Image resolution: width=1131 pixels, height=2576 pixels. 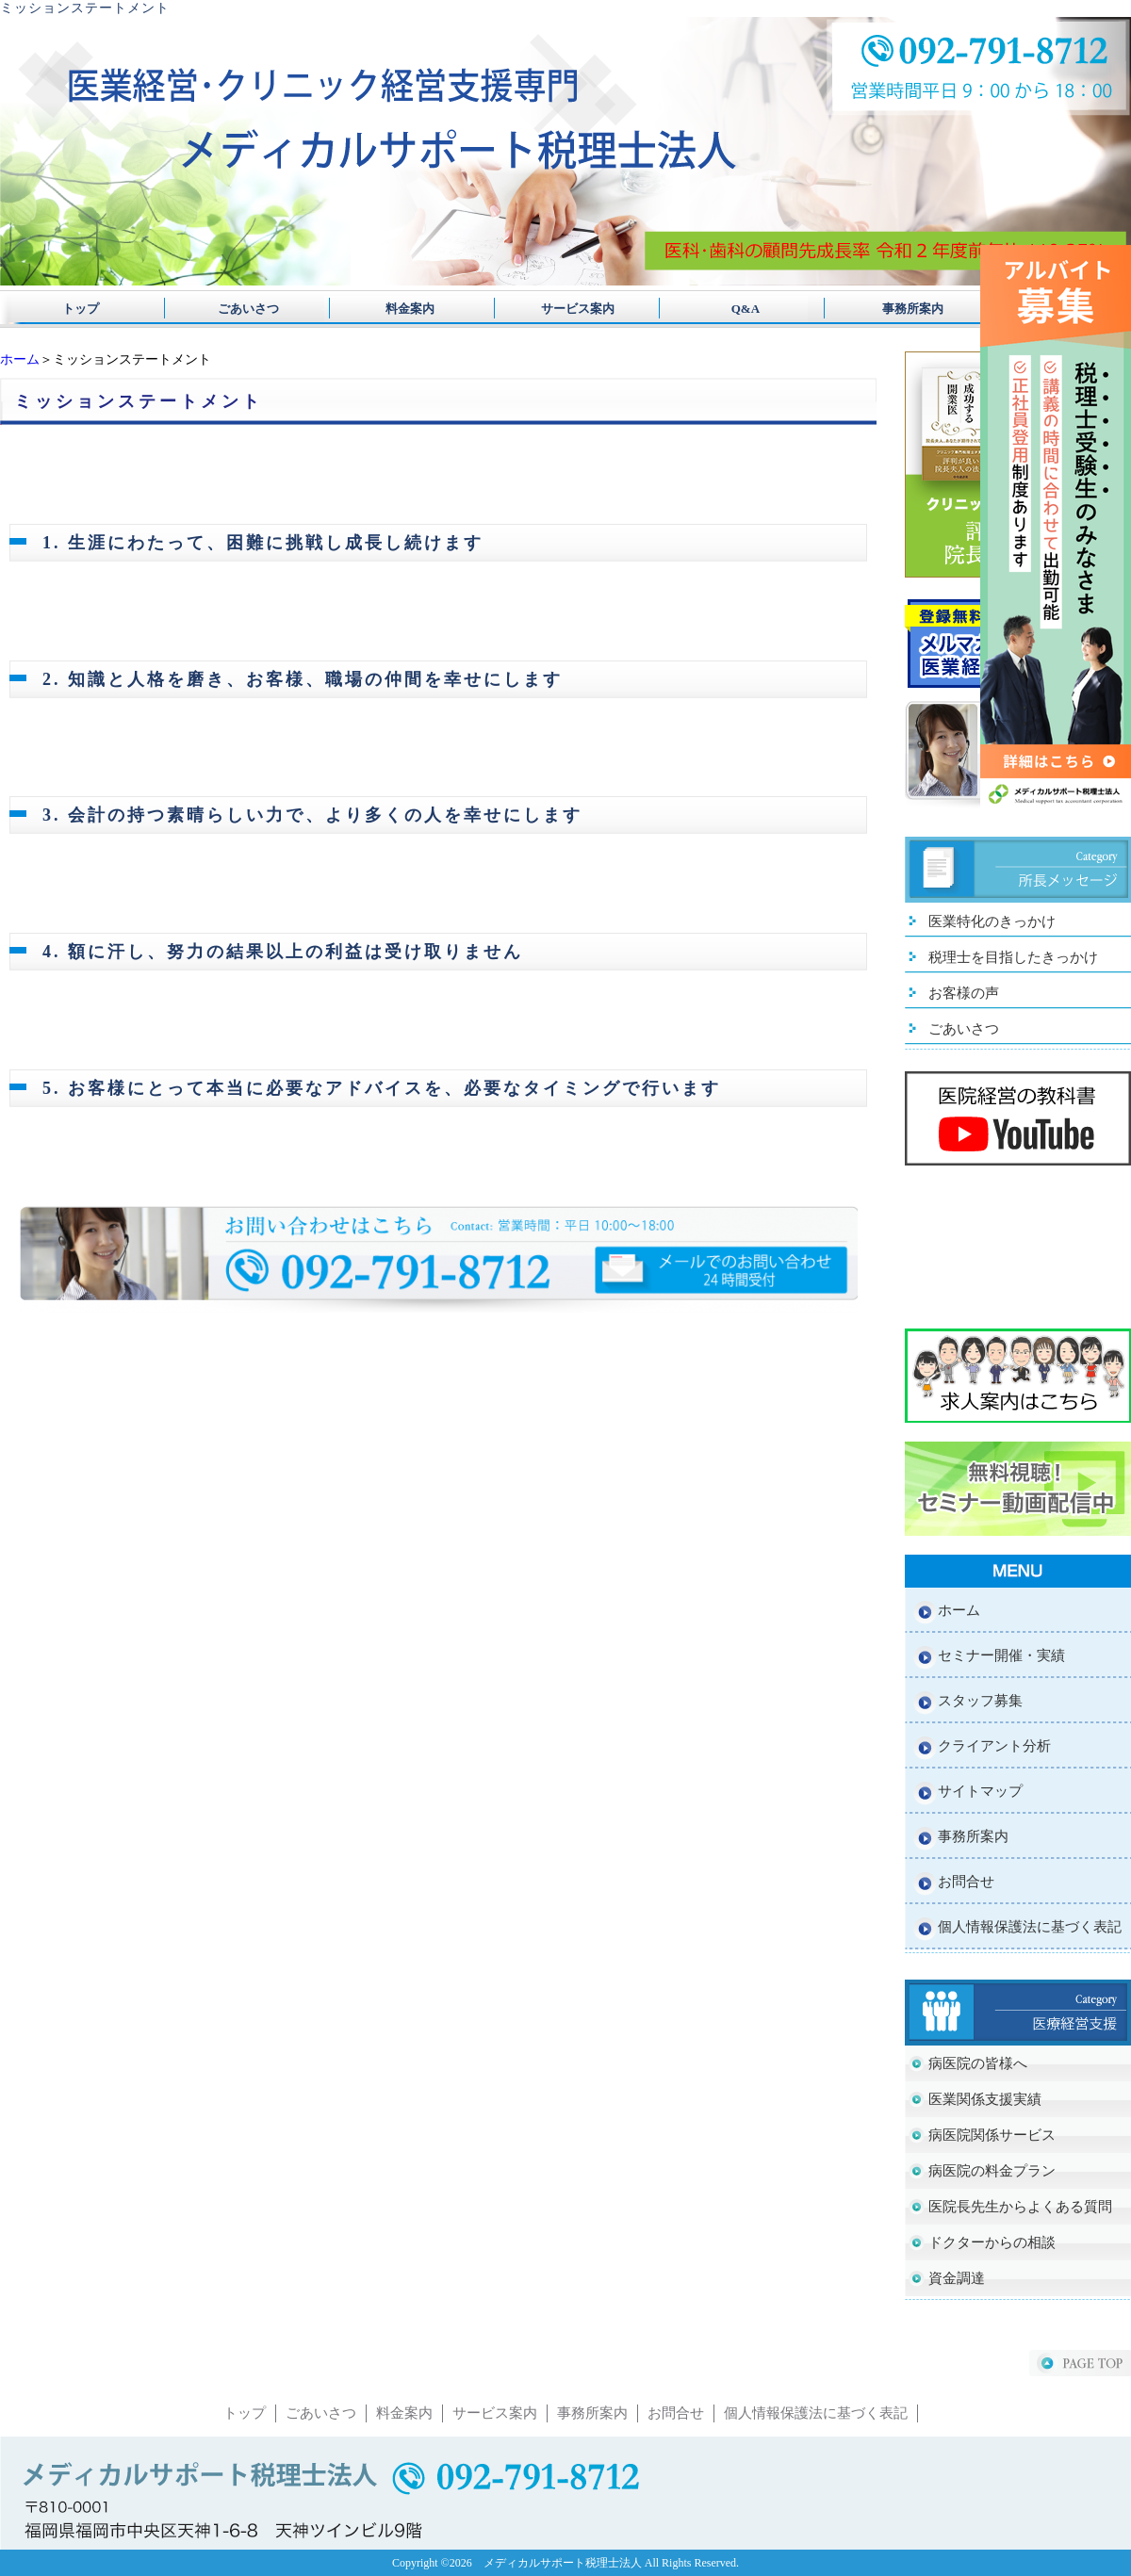 I want to click on サービス案内, so click(x=565, y=309).